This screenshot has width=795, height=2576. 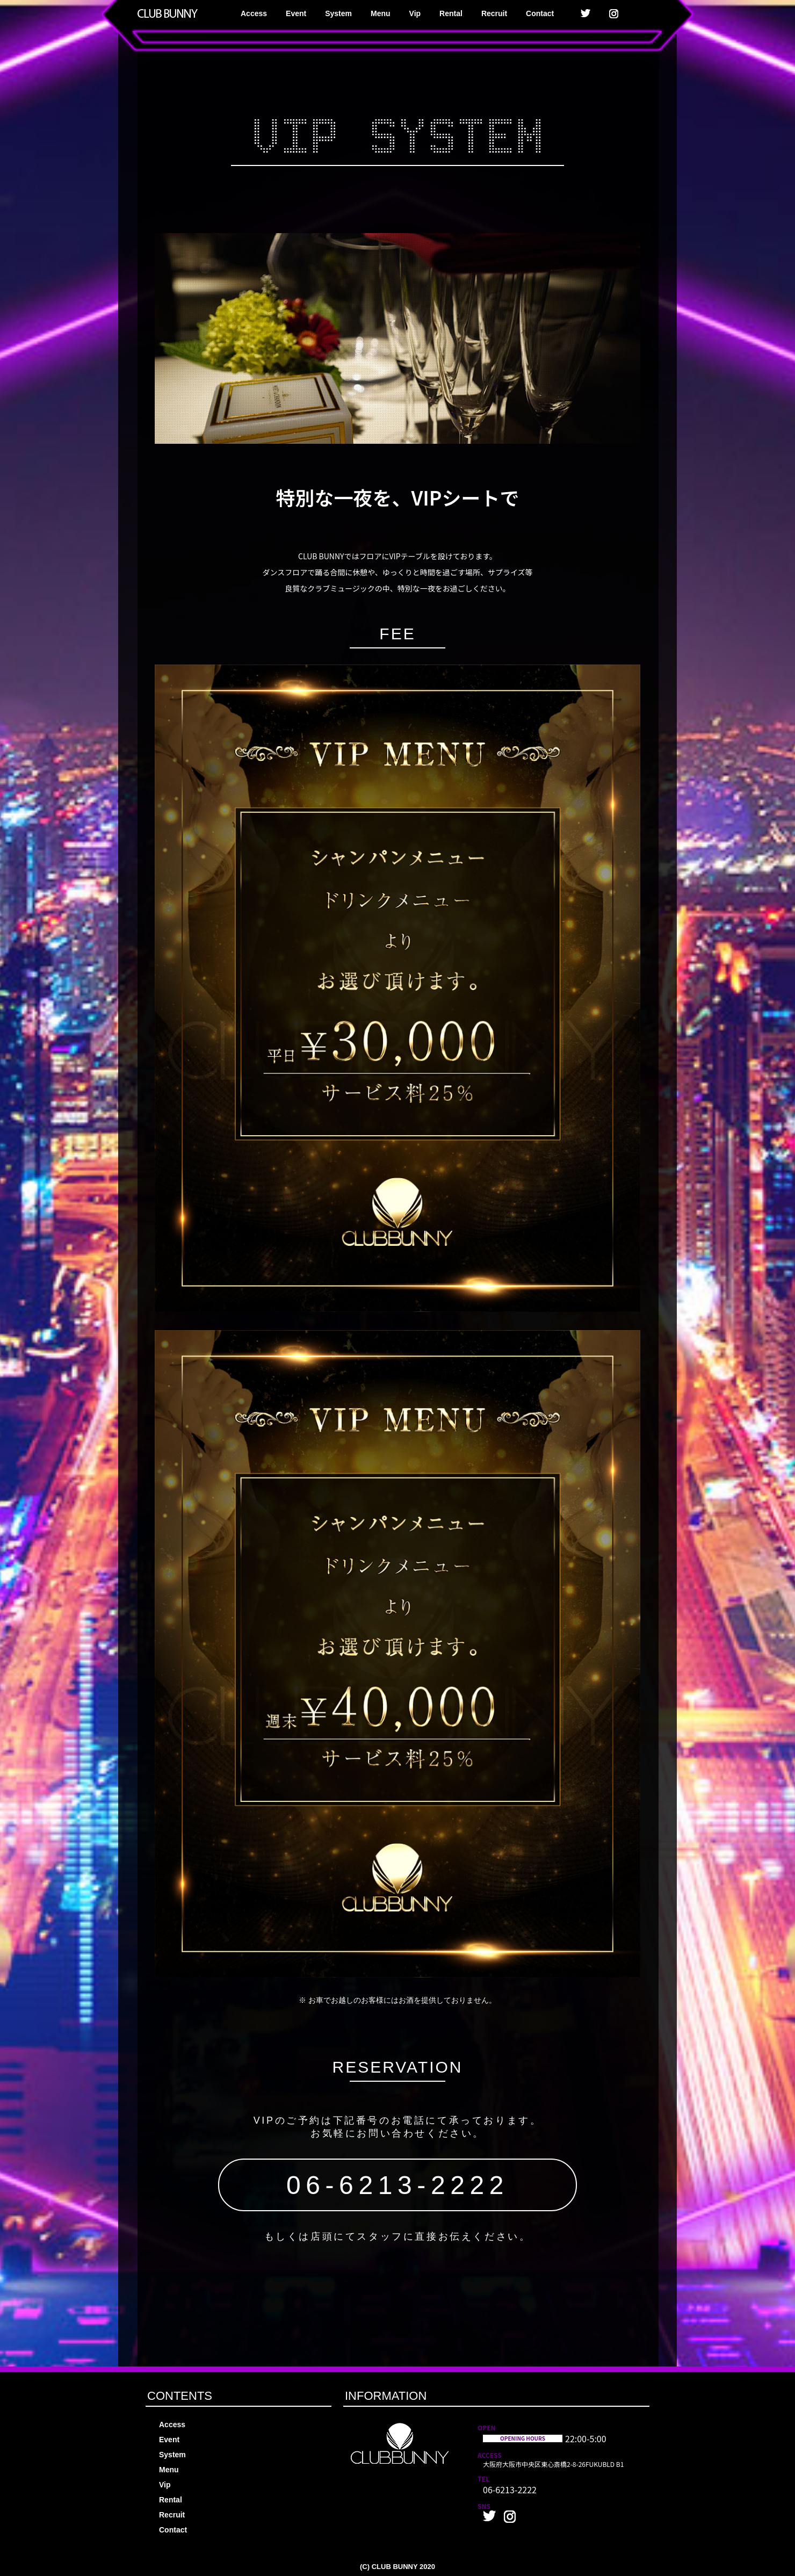 I want to click on Vip, so click(x=415, y=13).